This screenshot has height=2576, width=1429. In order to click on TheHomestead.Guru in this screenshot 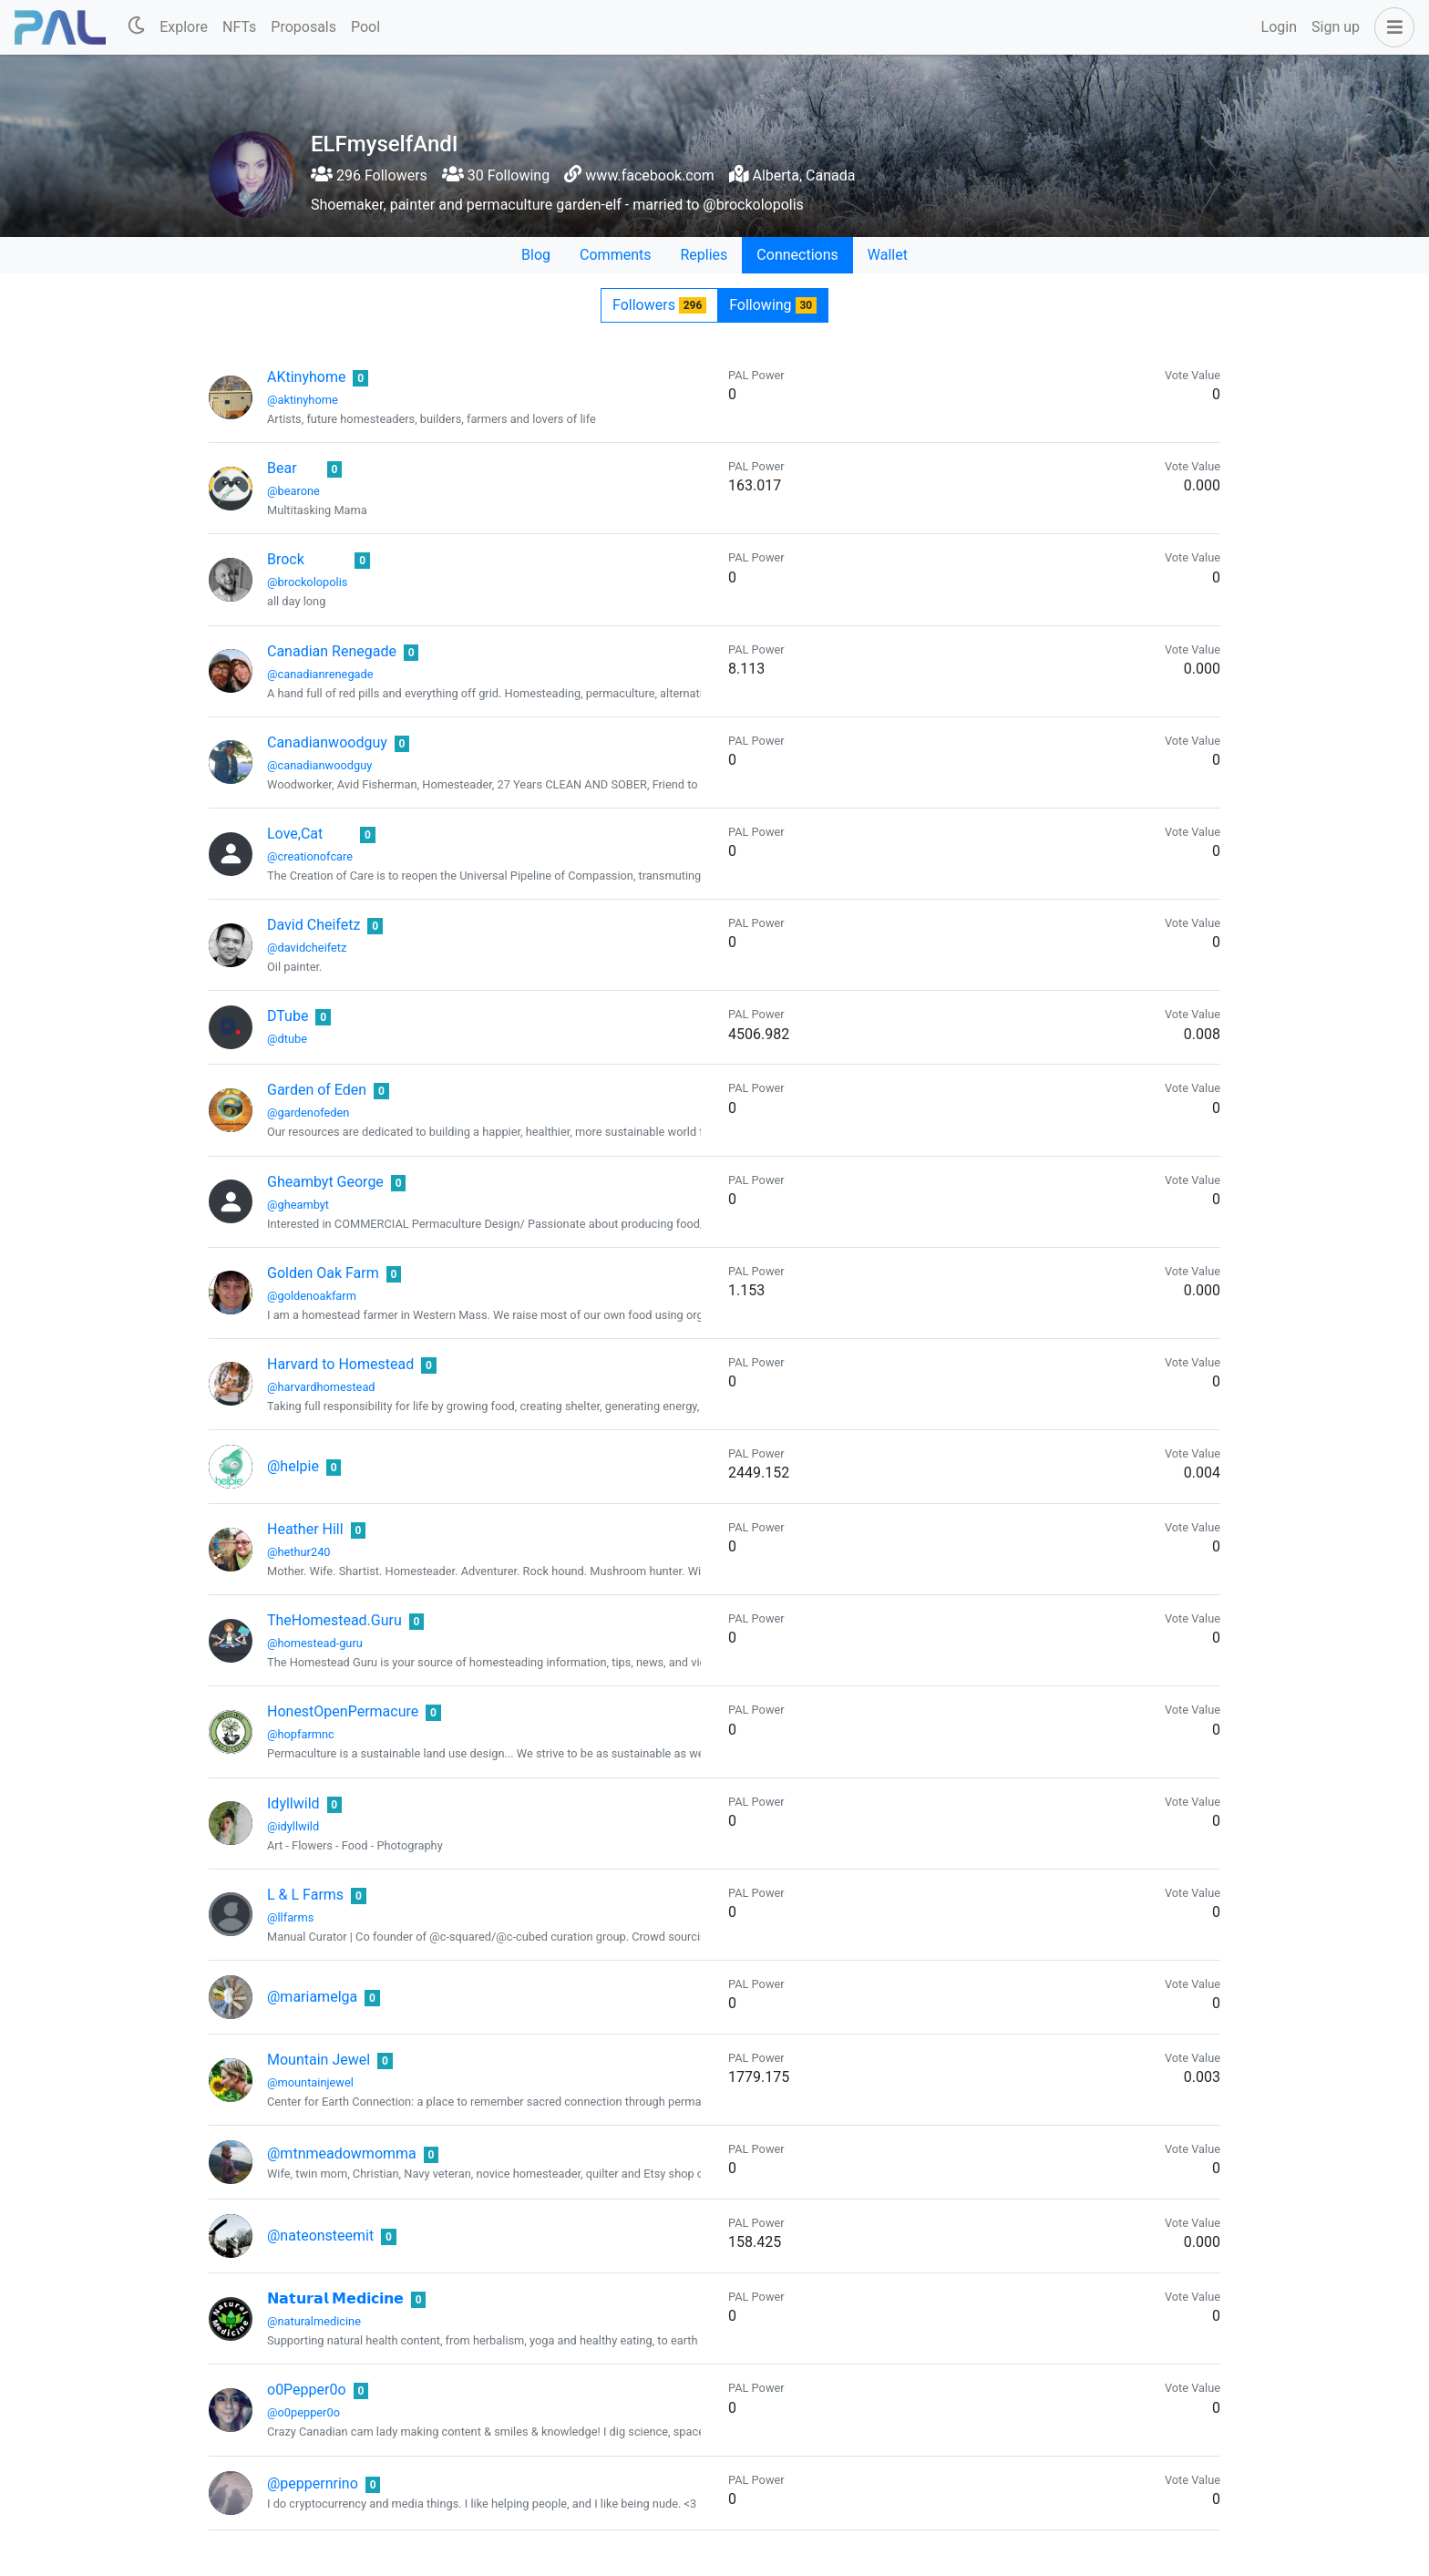, I will do `click(334, 1620)`.